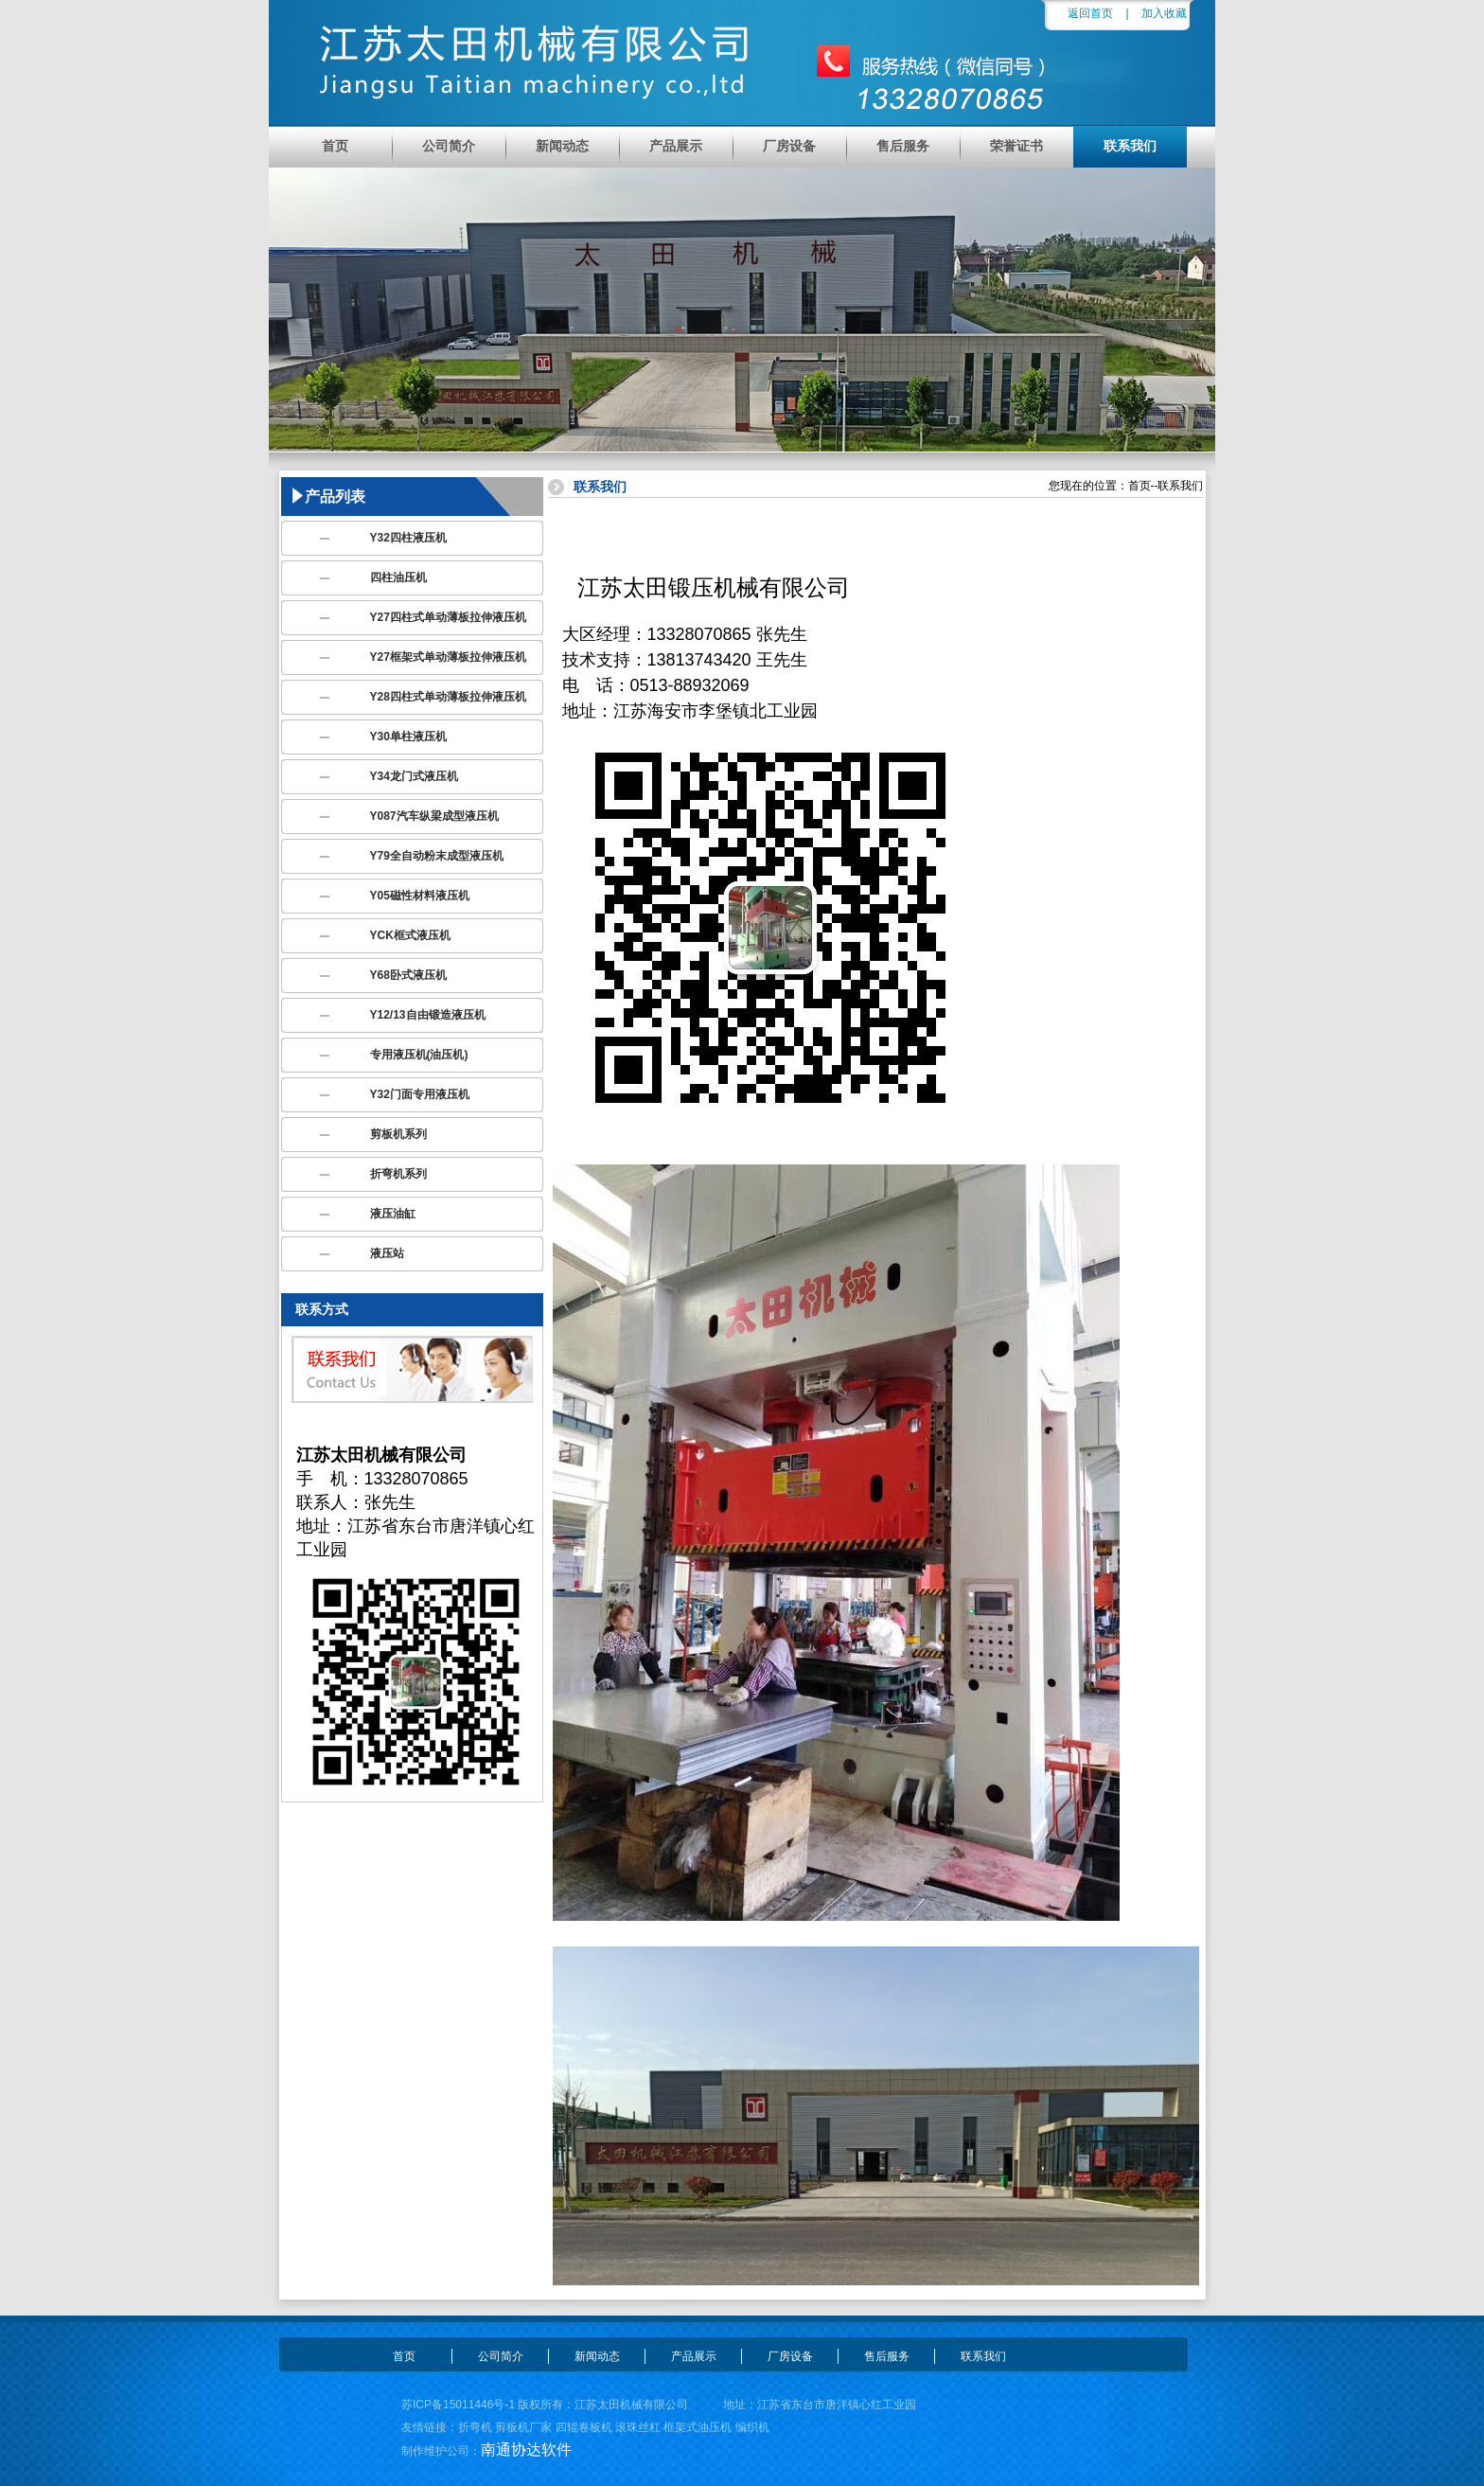 The image size is (1484, 2486). What do you see at coordinates (398, 1134) in the screenshot?
I see `剪板机系列` at bounding box center [398, 1134].